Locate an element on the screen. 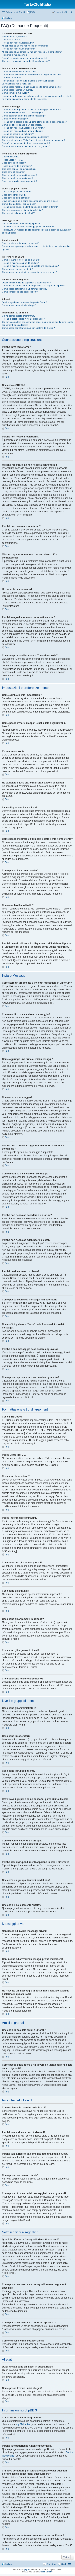 This screenshot has height=2576, width=75. phpBB Limited is located at coordinates (23, 2424).